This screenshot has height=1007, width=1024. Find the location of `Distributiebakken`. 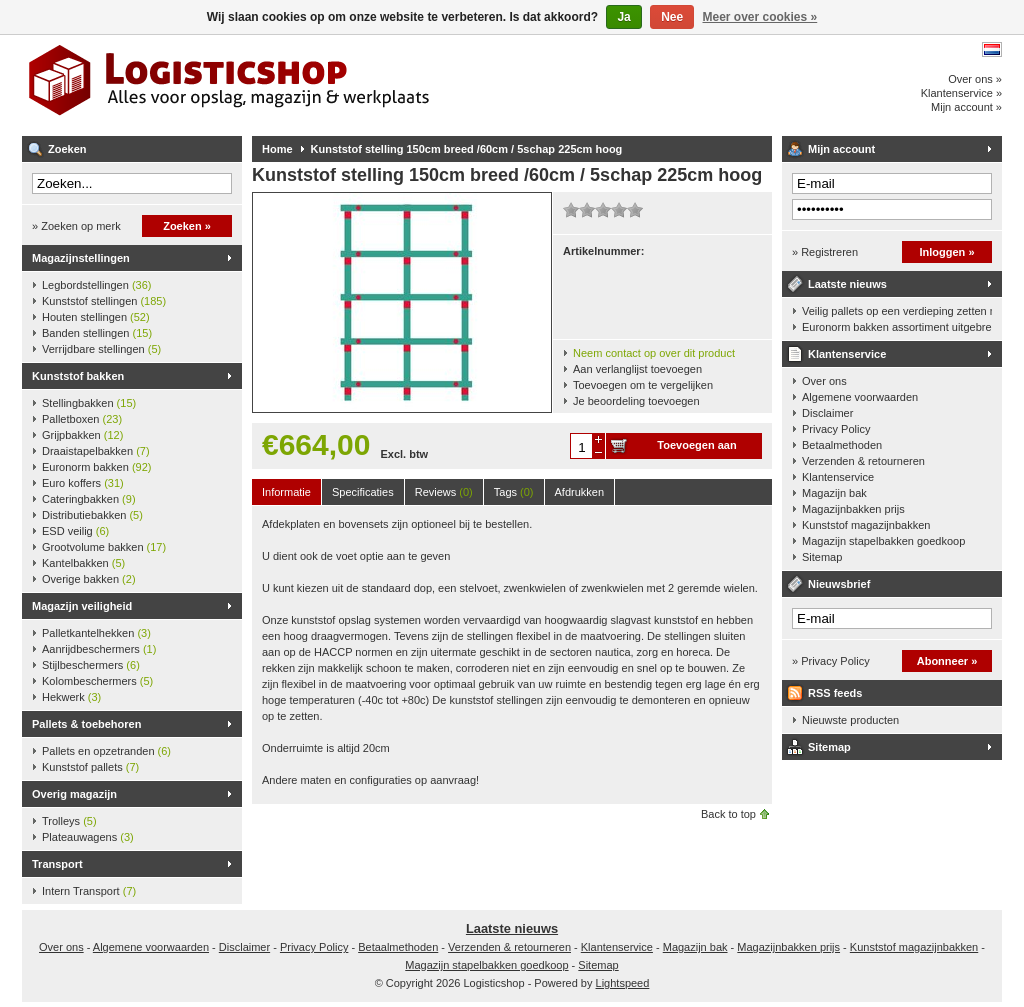

Distributiebakken is located at coordinates (92, 515).